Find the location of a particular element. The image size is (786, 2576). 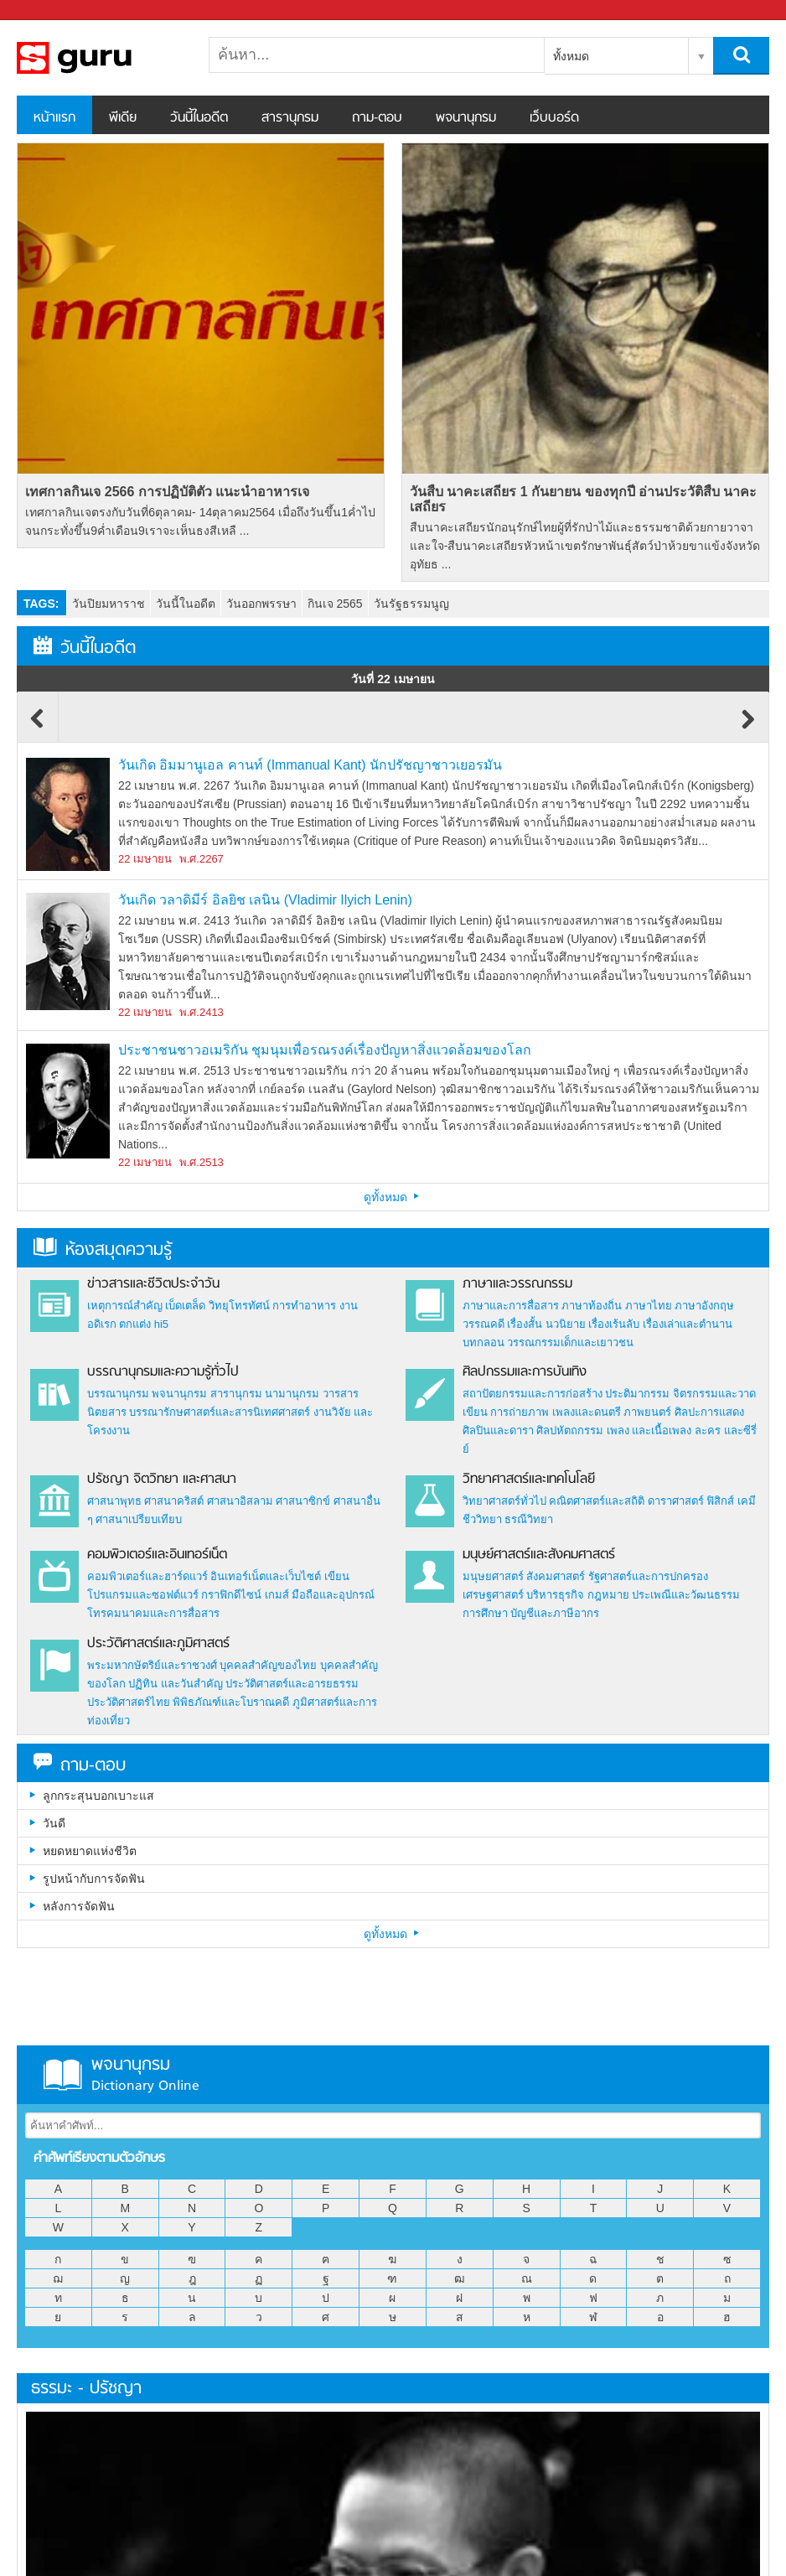

อินเทอร์เน็ตและเว็บไซต์ is located at coordinates (265, 1576).